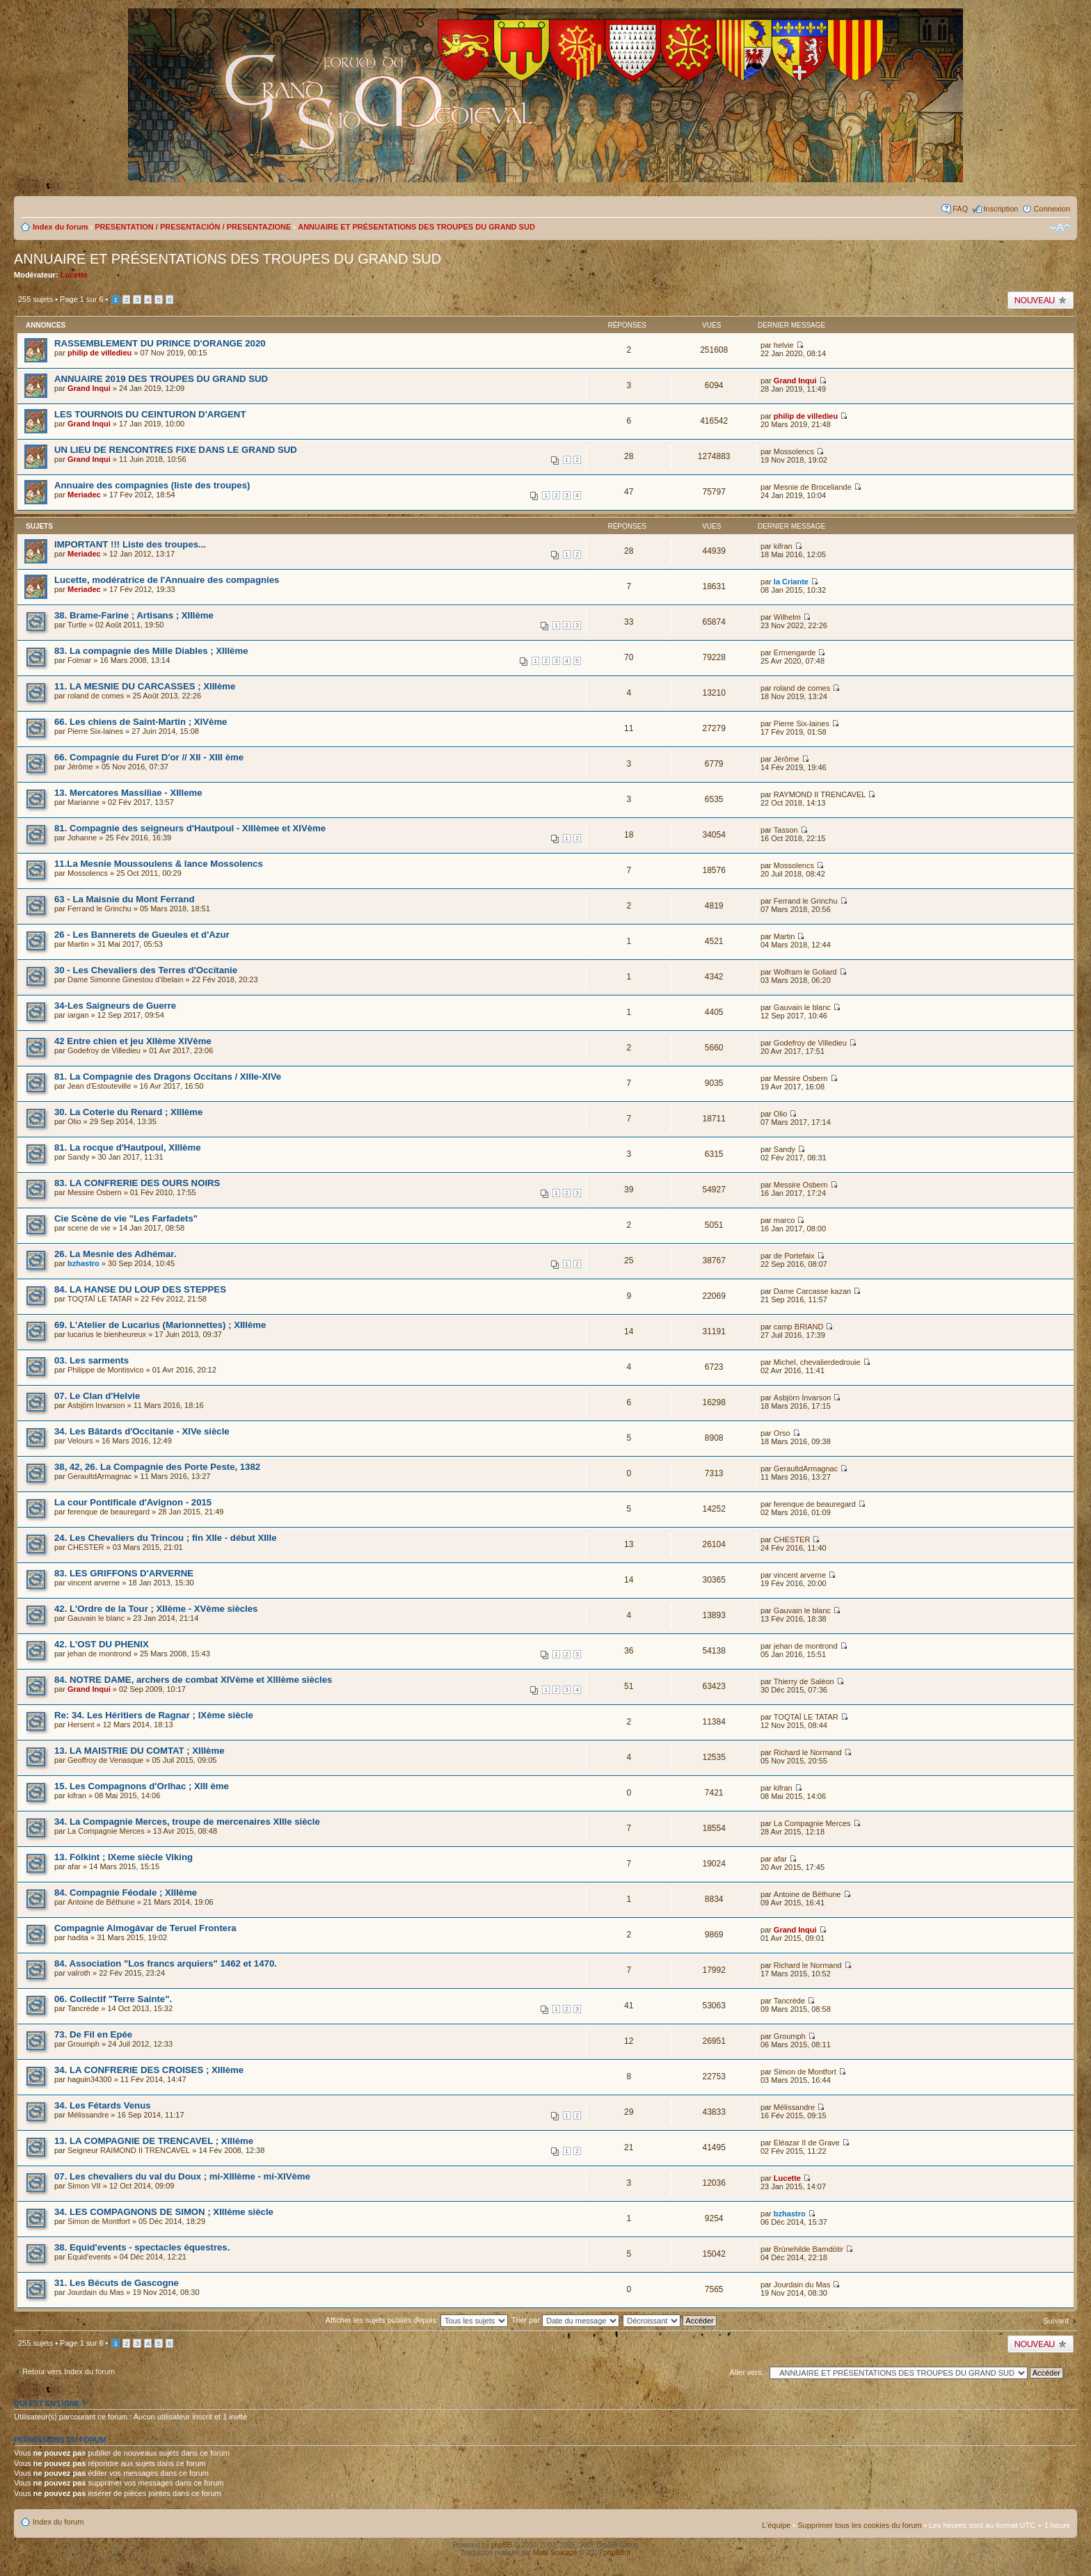 This screenshot has height=2576, width=1091. What do you see at coordinates (145, 970) in the screenshot?
I see `30 - Les Chevaliers des Terres d'Occitanie` at bounding box center [145, 970].